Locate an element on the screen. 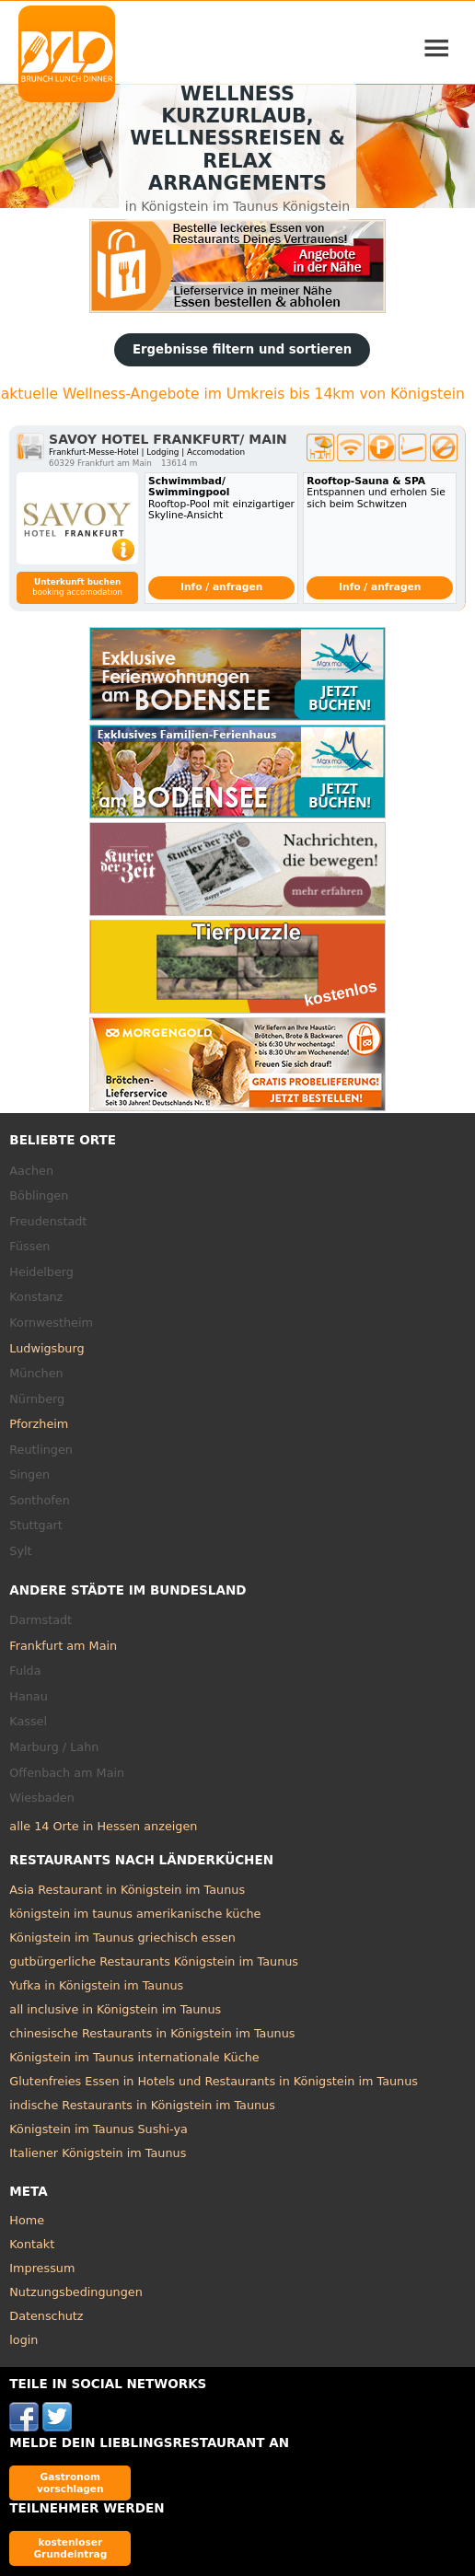 The image size is (475, 2576). Ergebnisse filtern und sortieren is located at coordinates (242, 349).